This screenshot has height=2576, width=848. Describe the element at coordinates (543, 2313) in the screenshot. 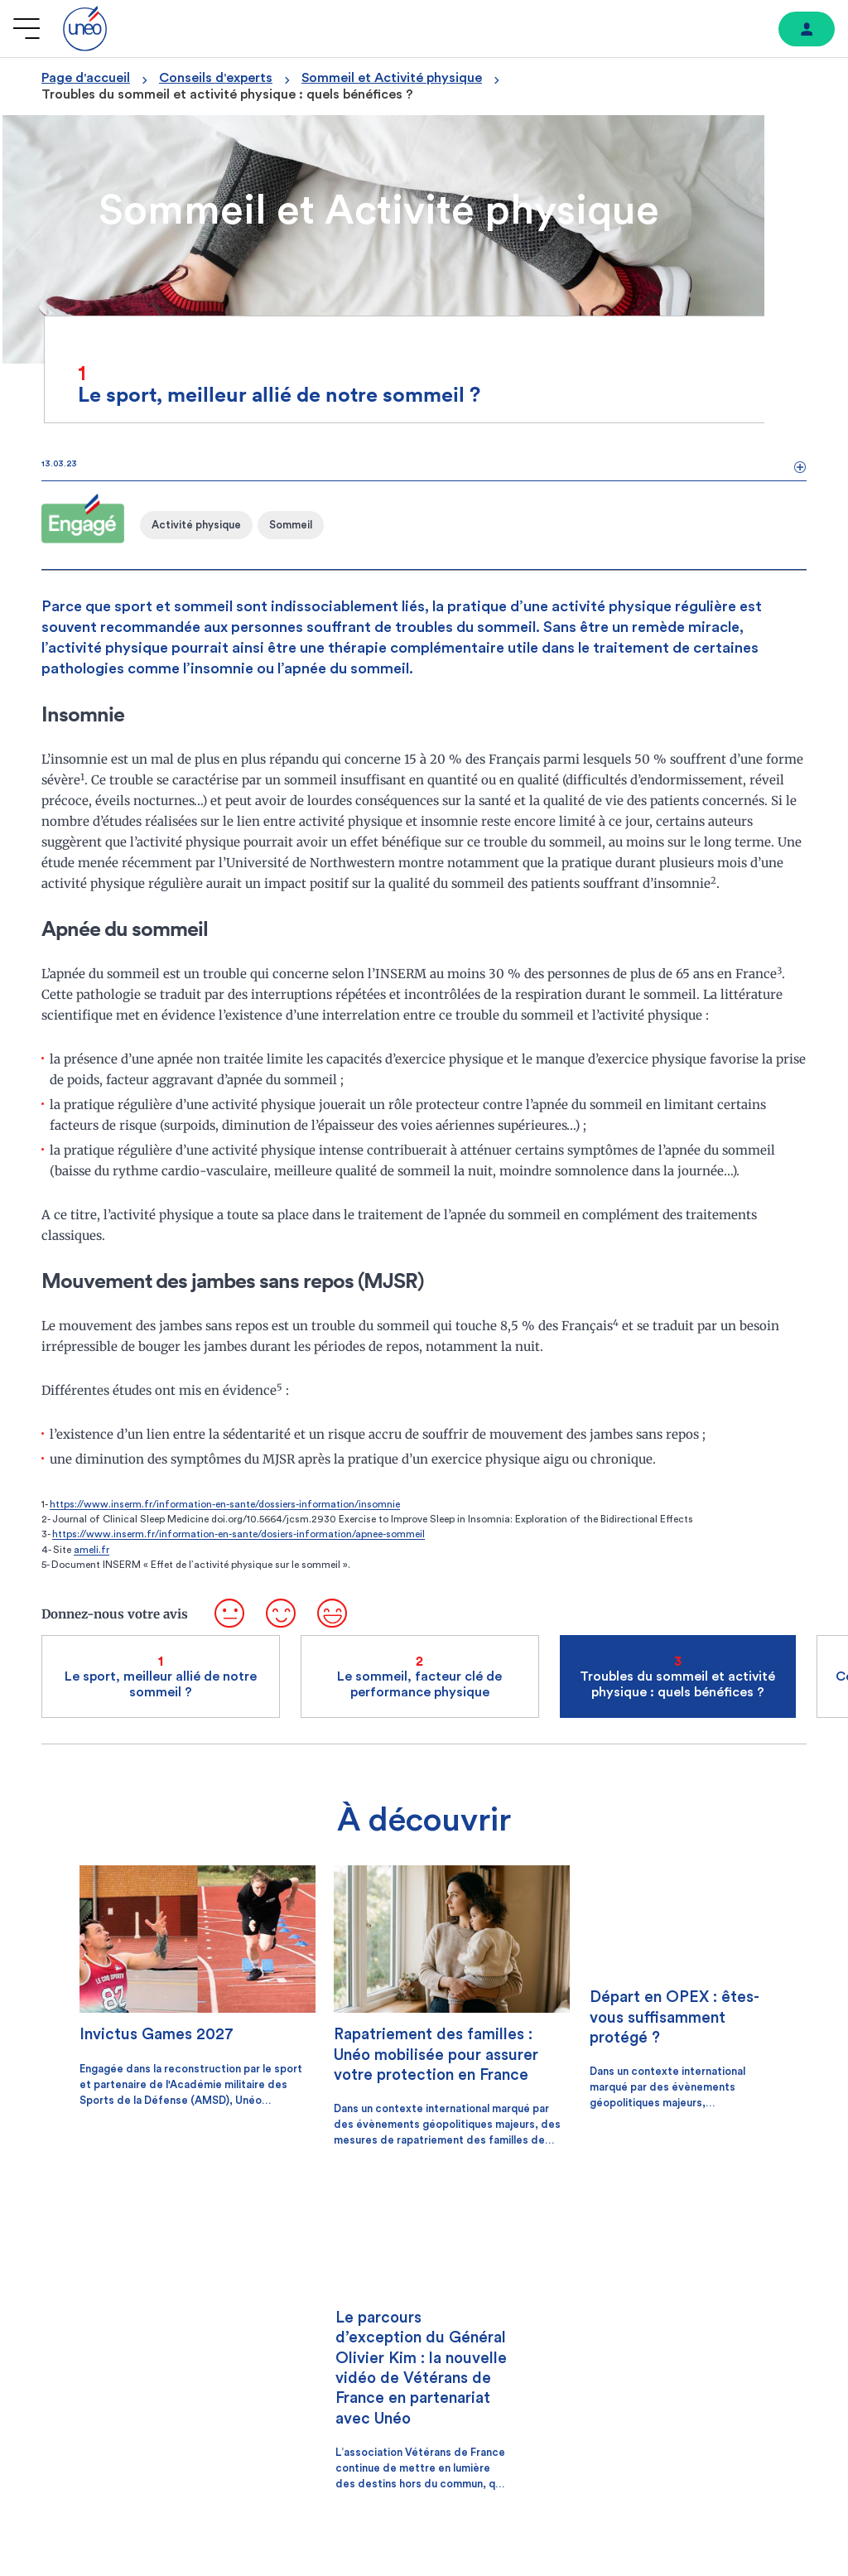

I see `[lecture]` at that location.